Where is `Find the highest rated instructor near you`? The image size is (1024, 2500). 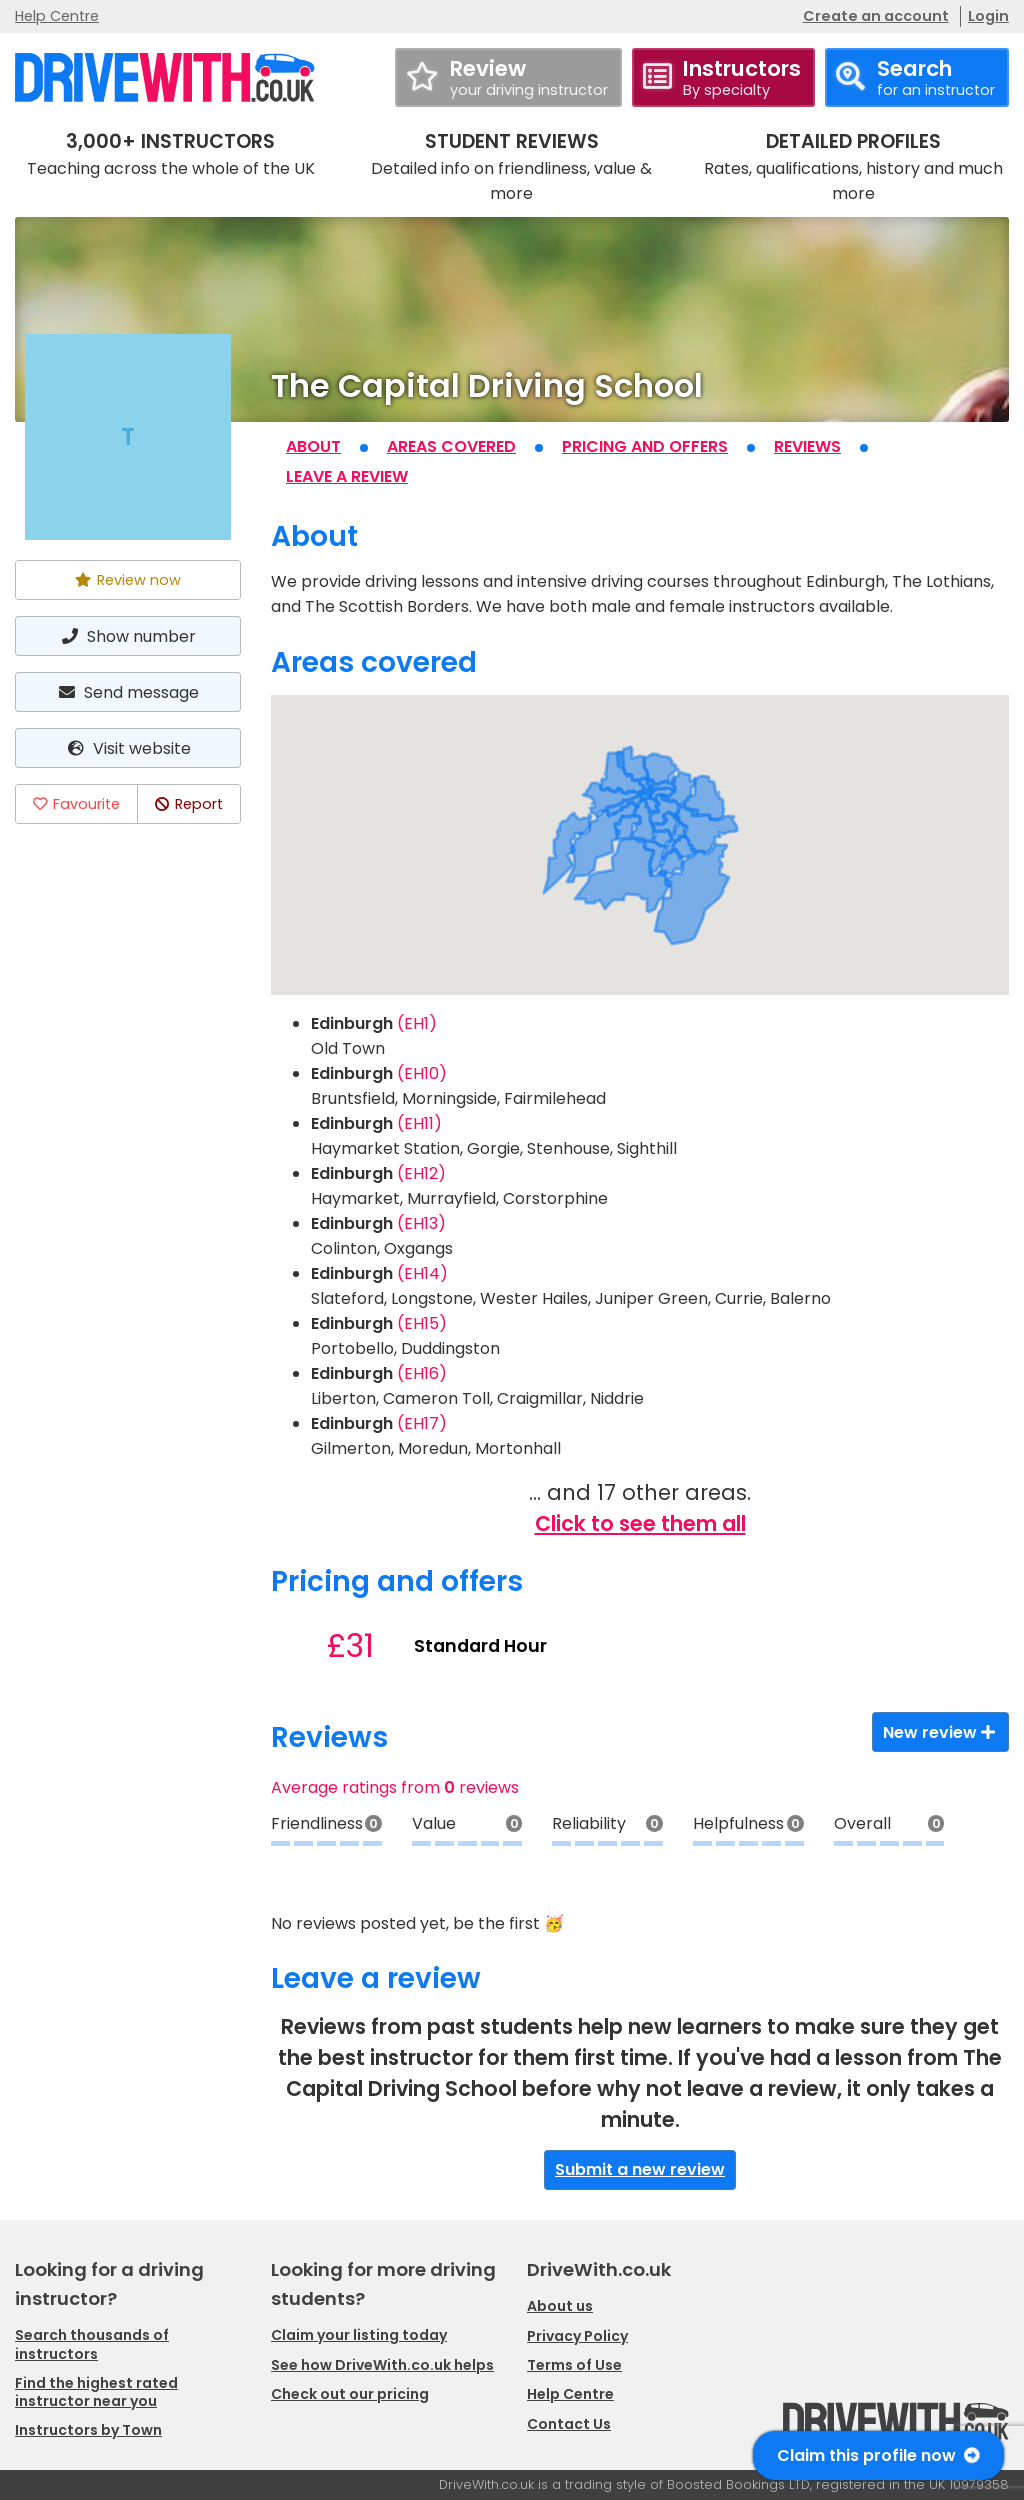
Find the highest rated instructor near you is located at coordinates (96, 2392).